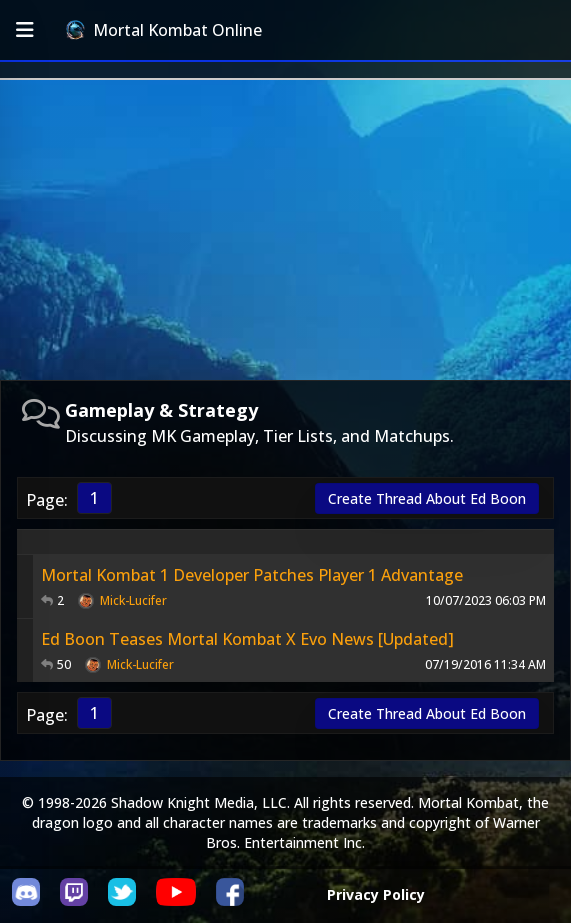  I want to click on Mortal Kombat 1 Developer Patches Player 1 Advantage, so click(252, 575).